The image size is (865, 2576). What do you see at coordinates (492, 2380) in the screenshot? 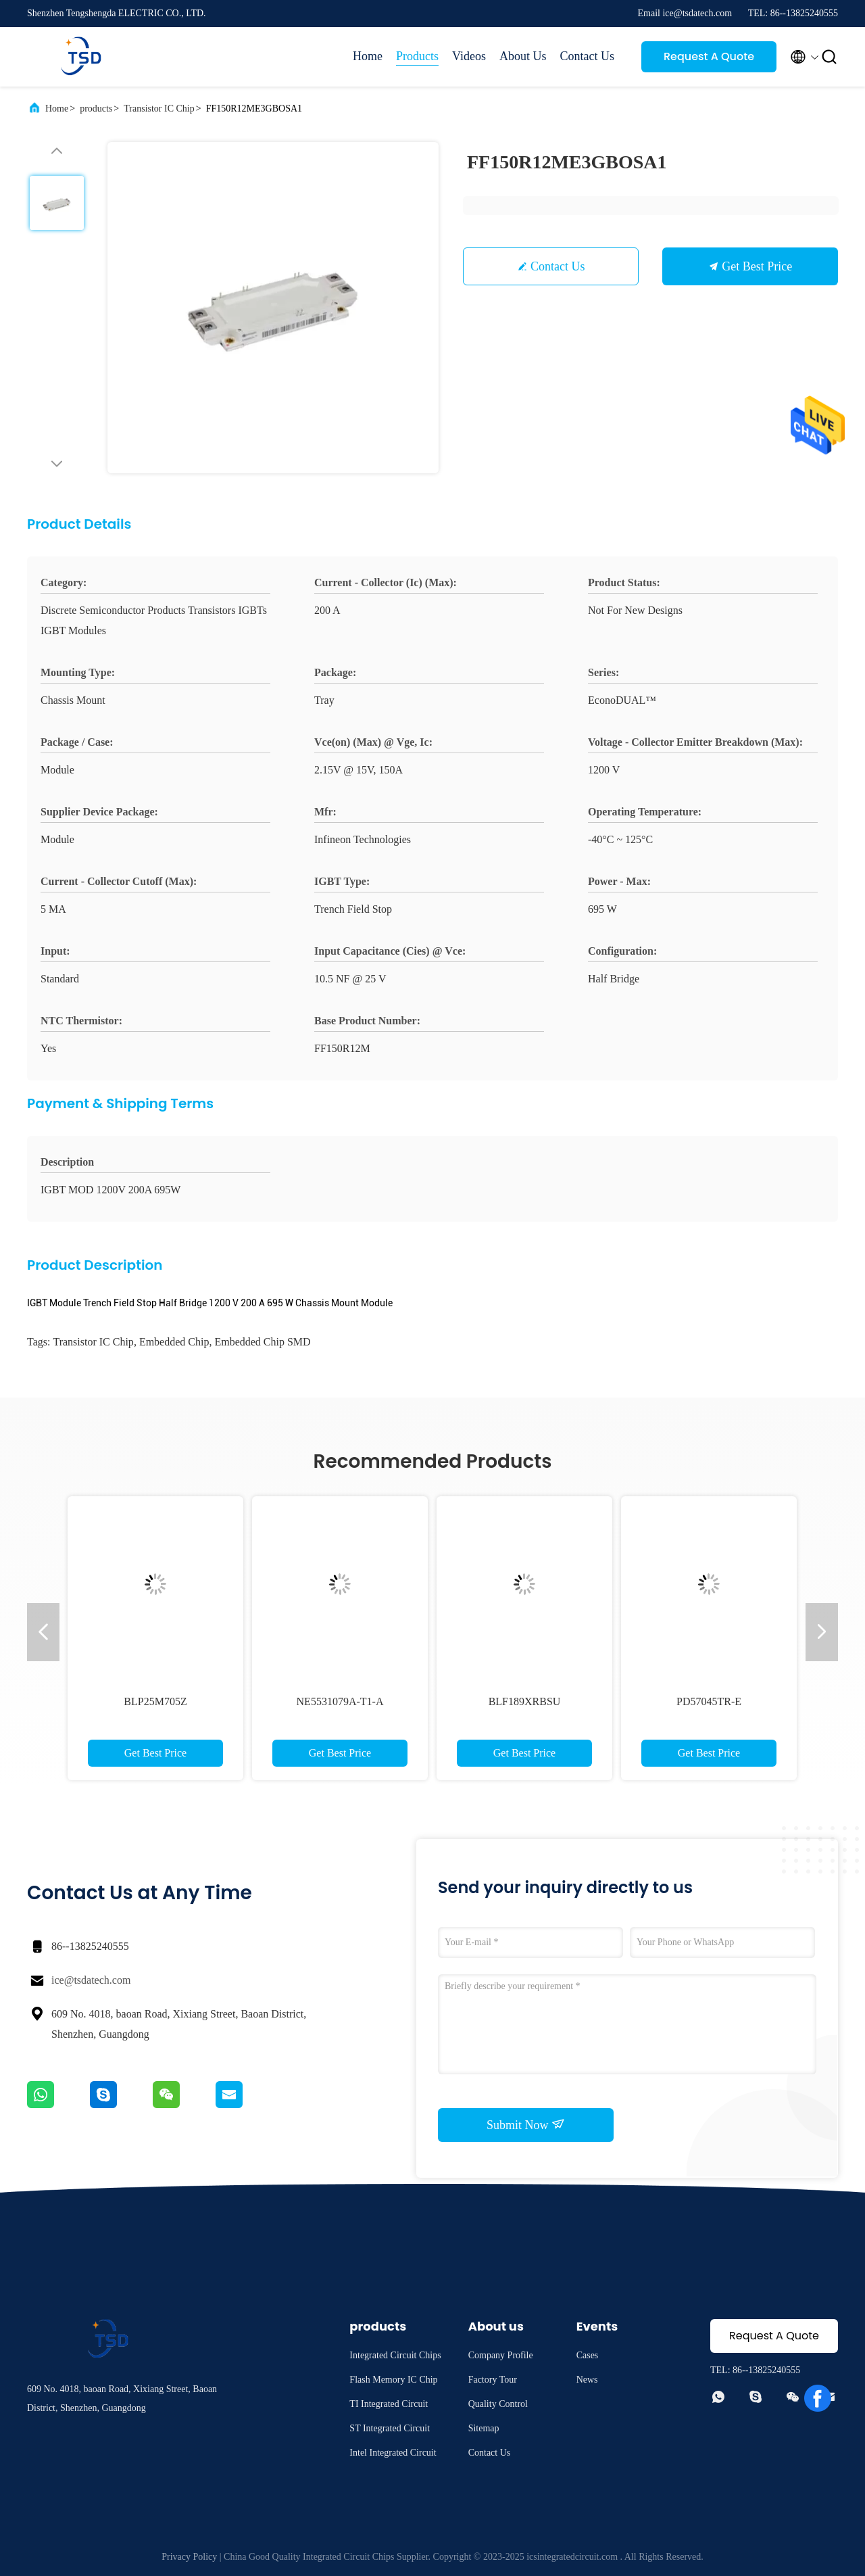
I see `Factory Tour` at bounding box center [492, 2380].